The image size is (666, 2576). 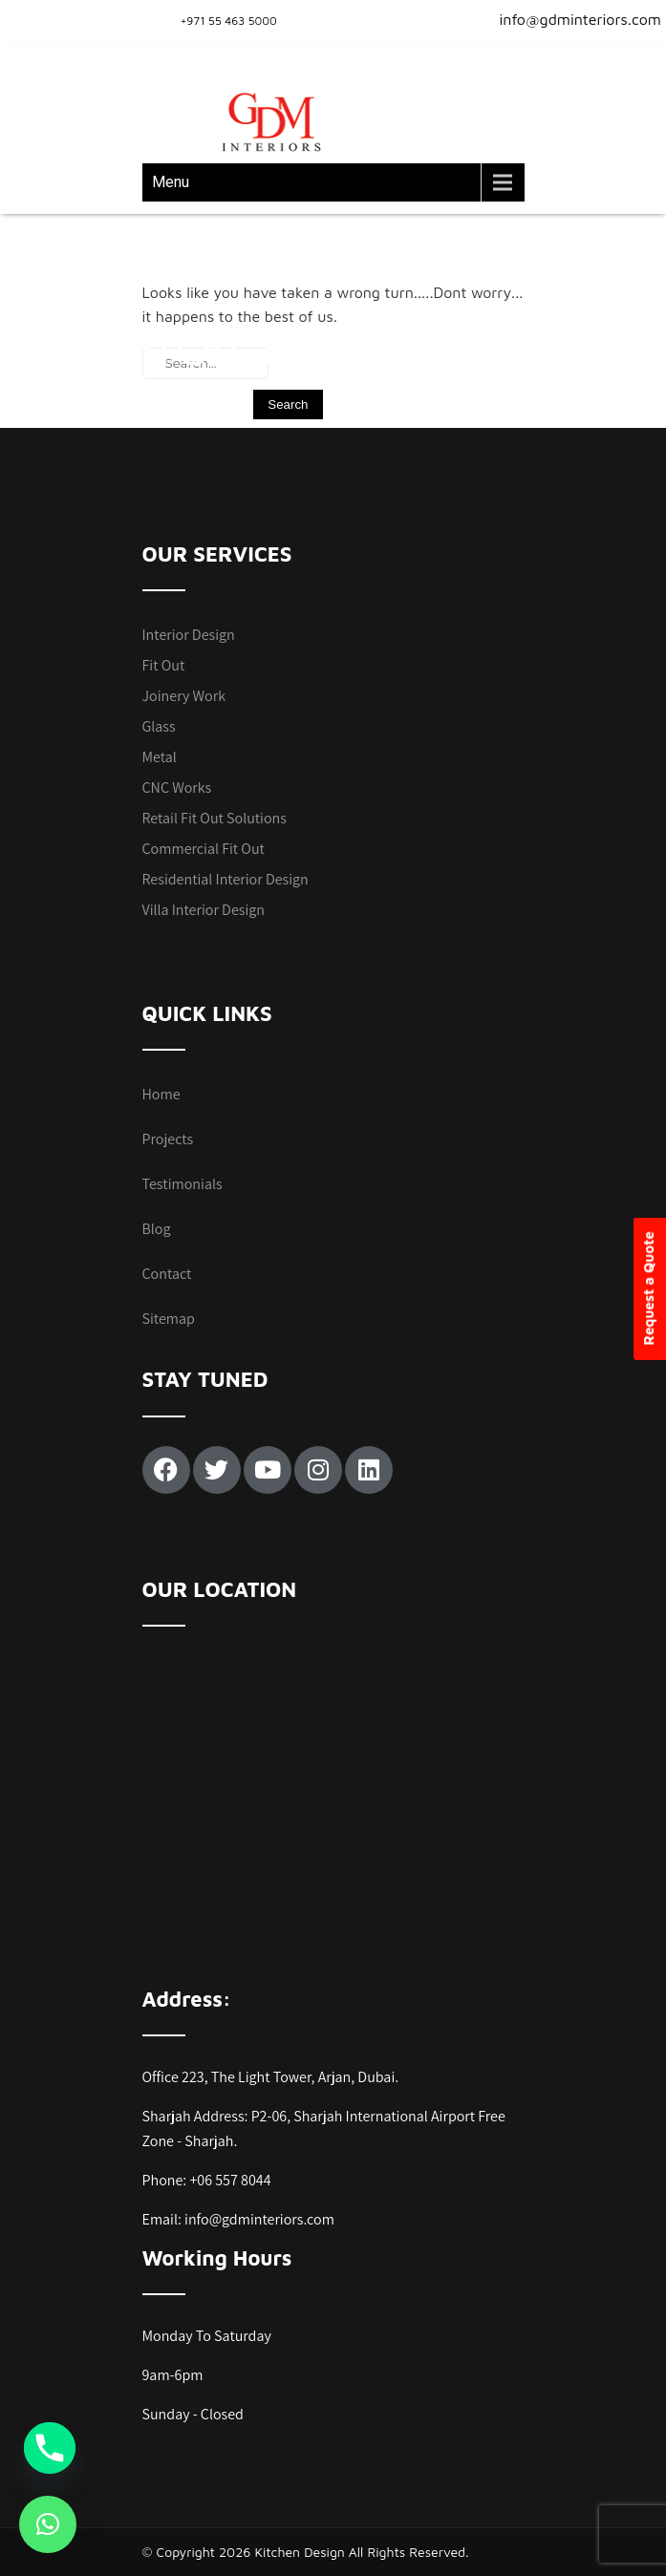 What do you see at coordinates (177, 787) in the screenshot?
I see `CNC Works` at bounding box center [177, 787].